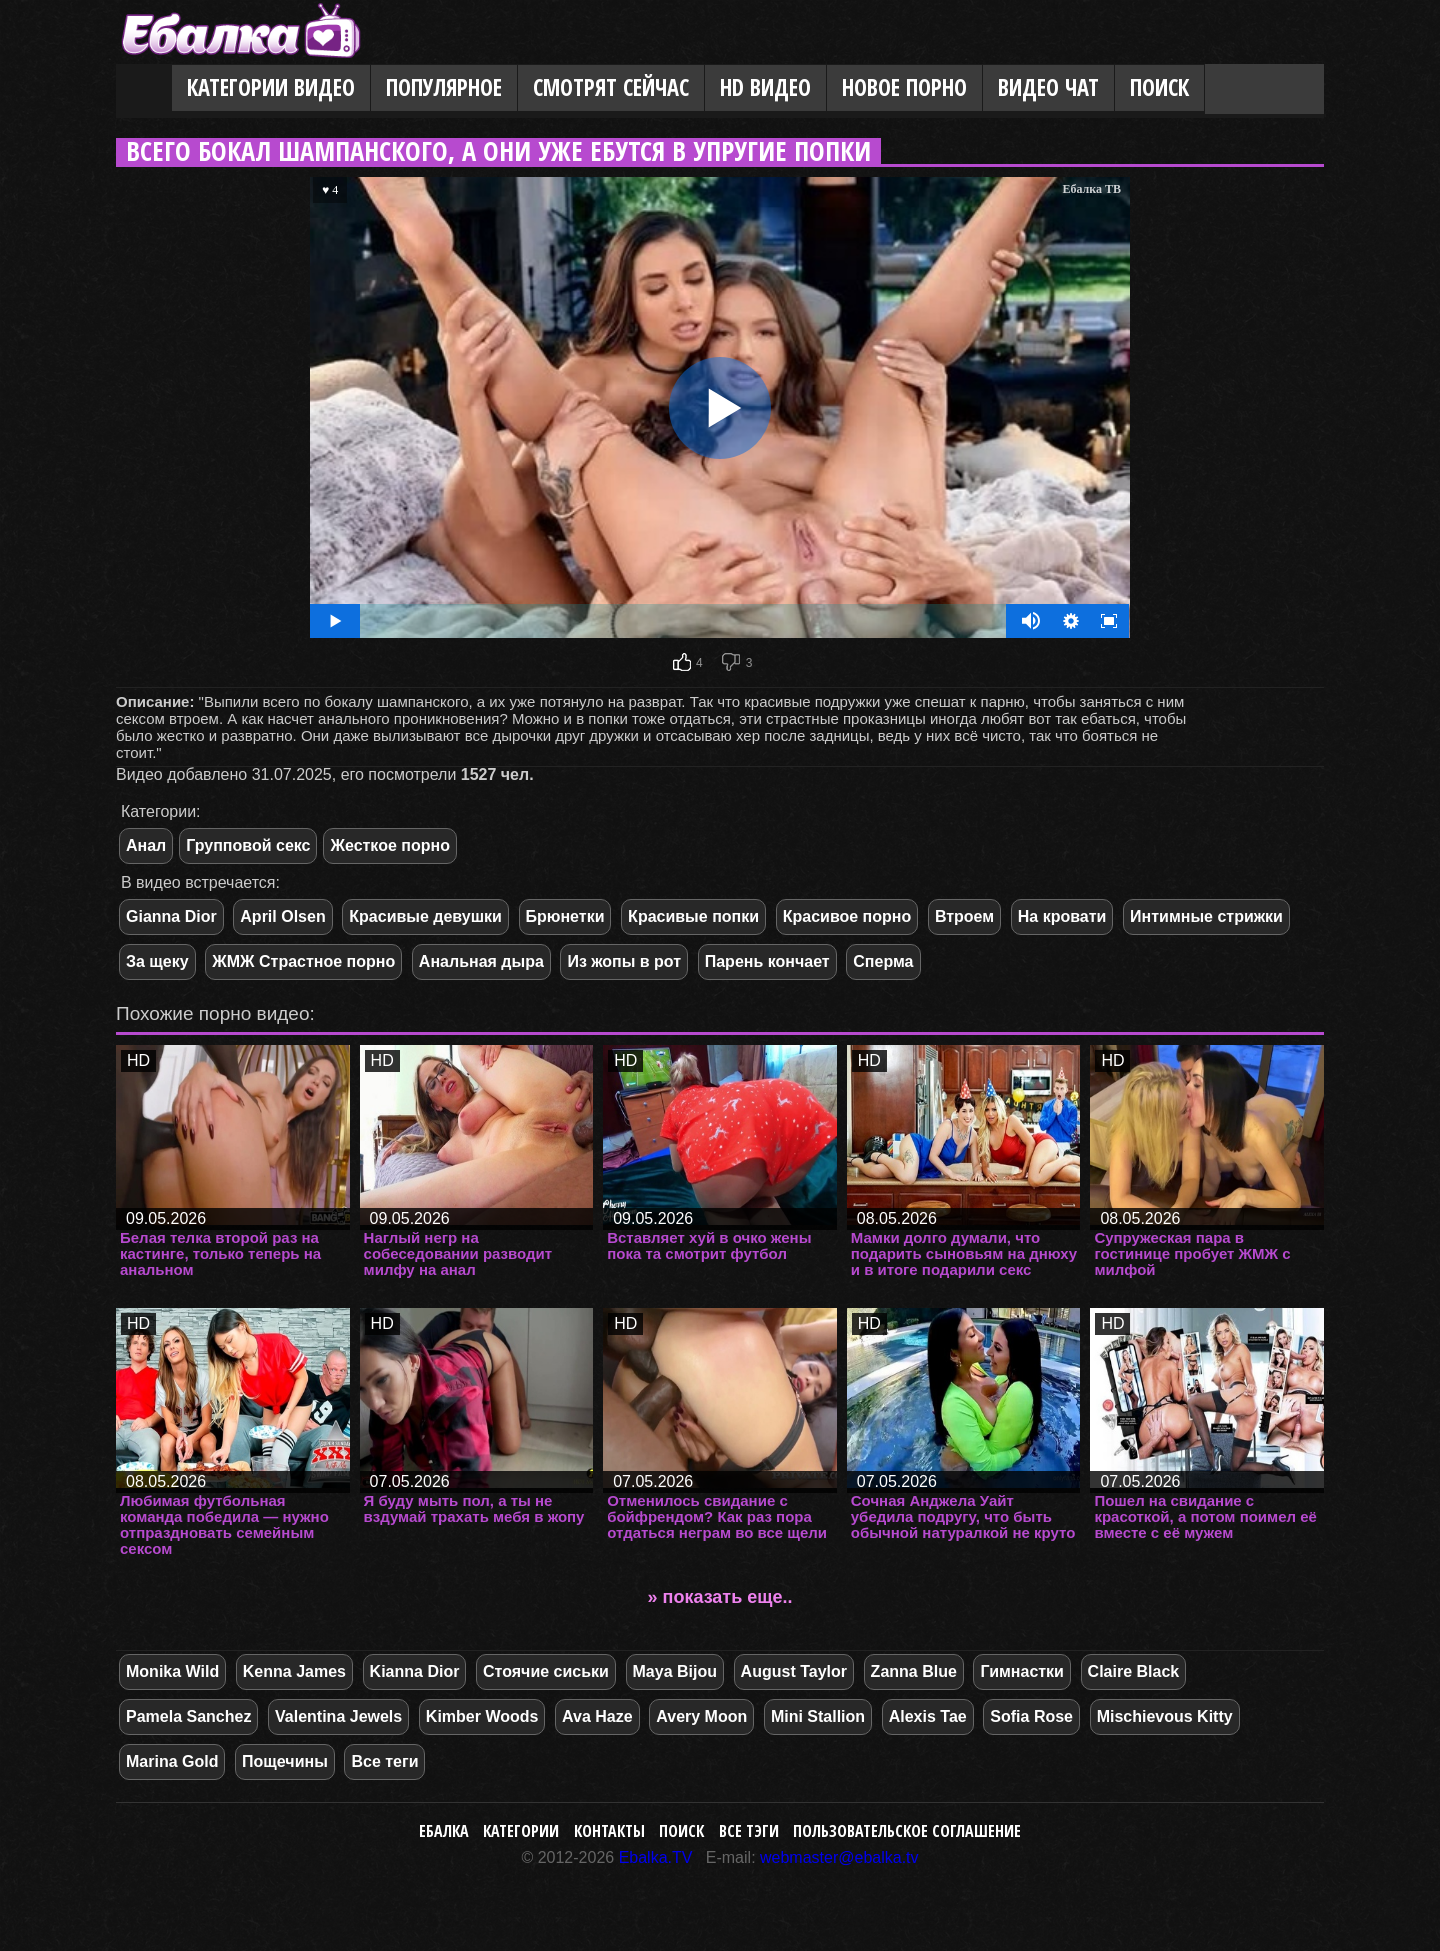 This screenshot has width=1440, height=1951. What do you see at coordinates (565, 916) in the screenshot?
I see `Брюнетки` at bounding box center [565, 916].